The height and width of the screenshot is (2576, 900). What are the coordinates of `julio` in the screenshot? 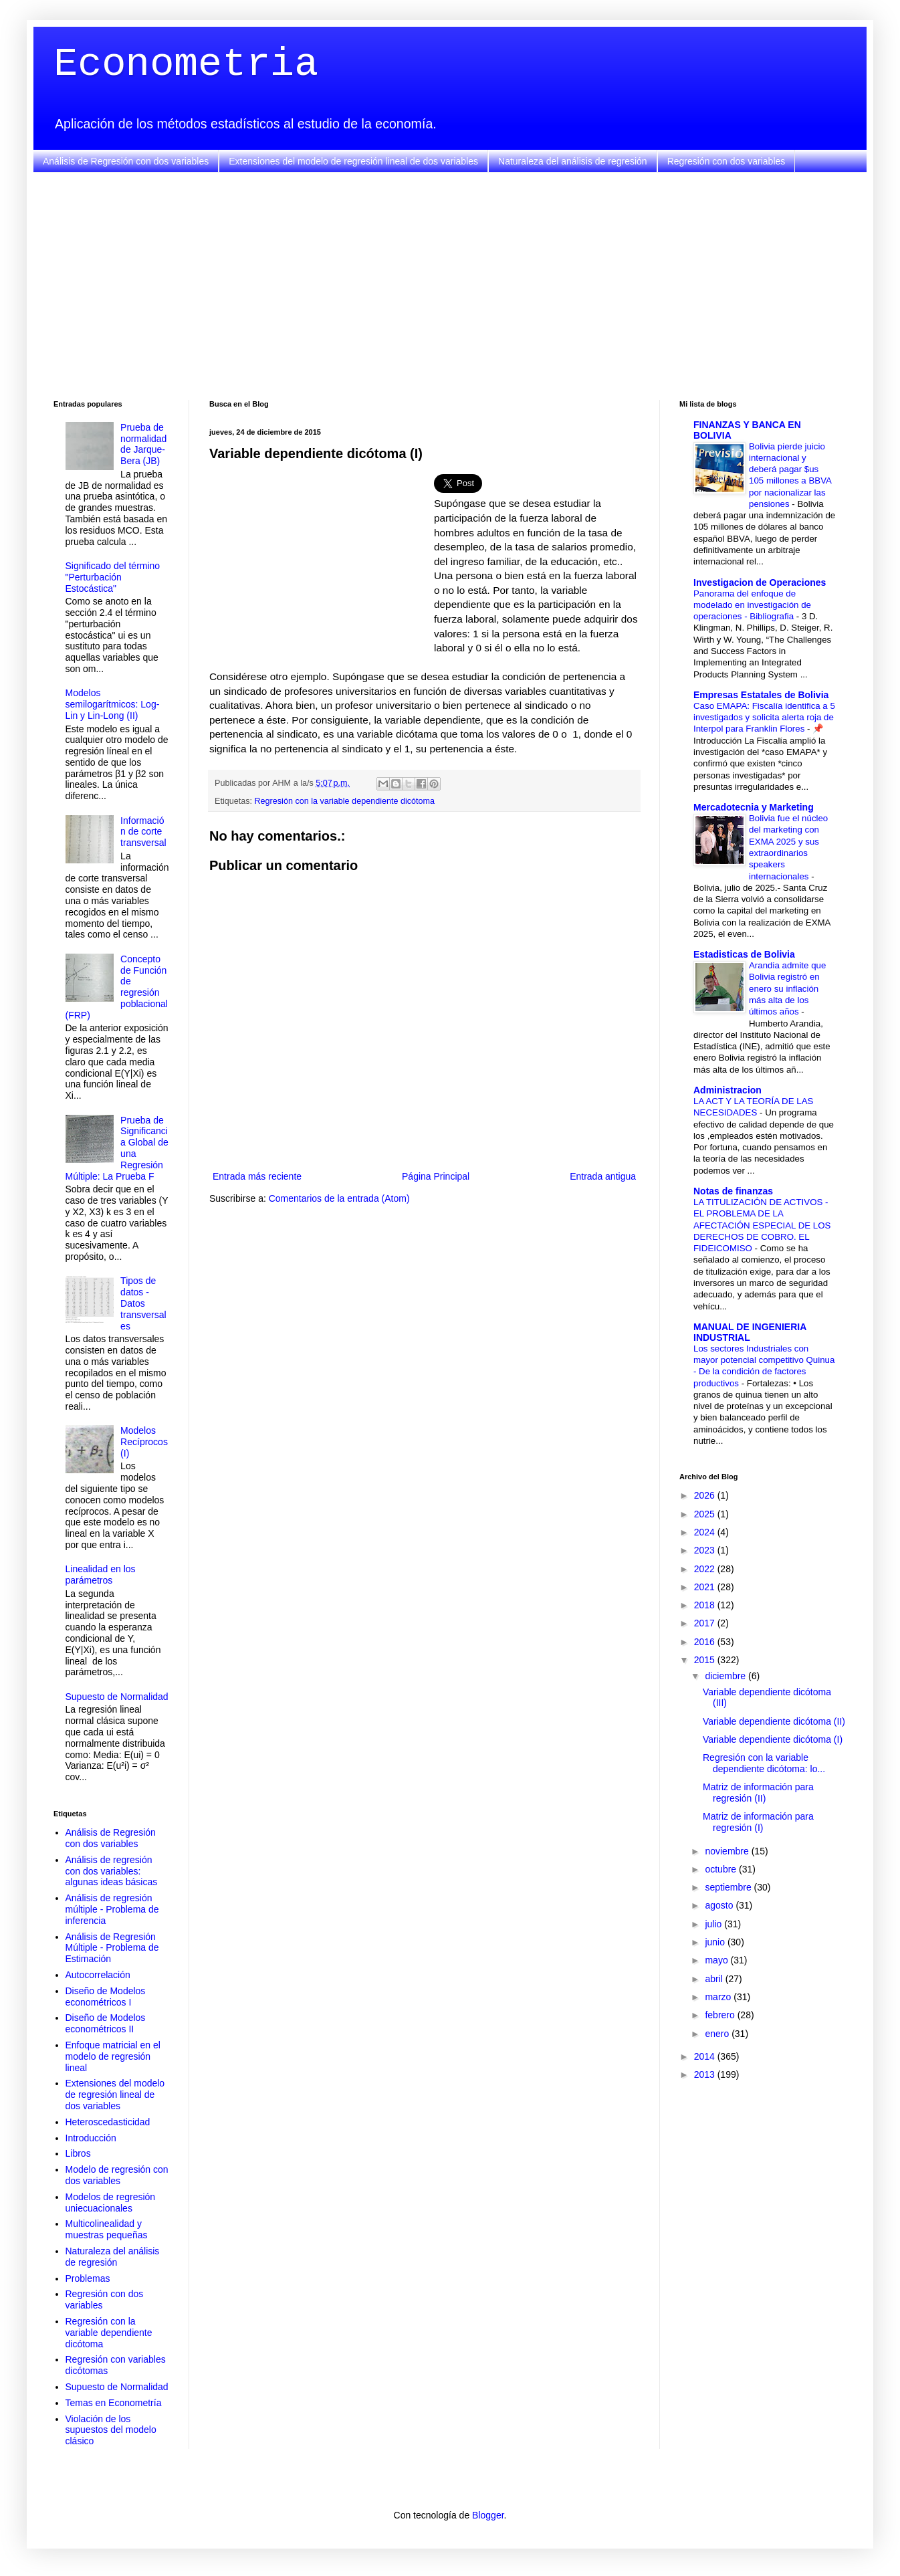 It's located at (714, 1924).